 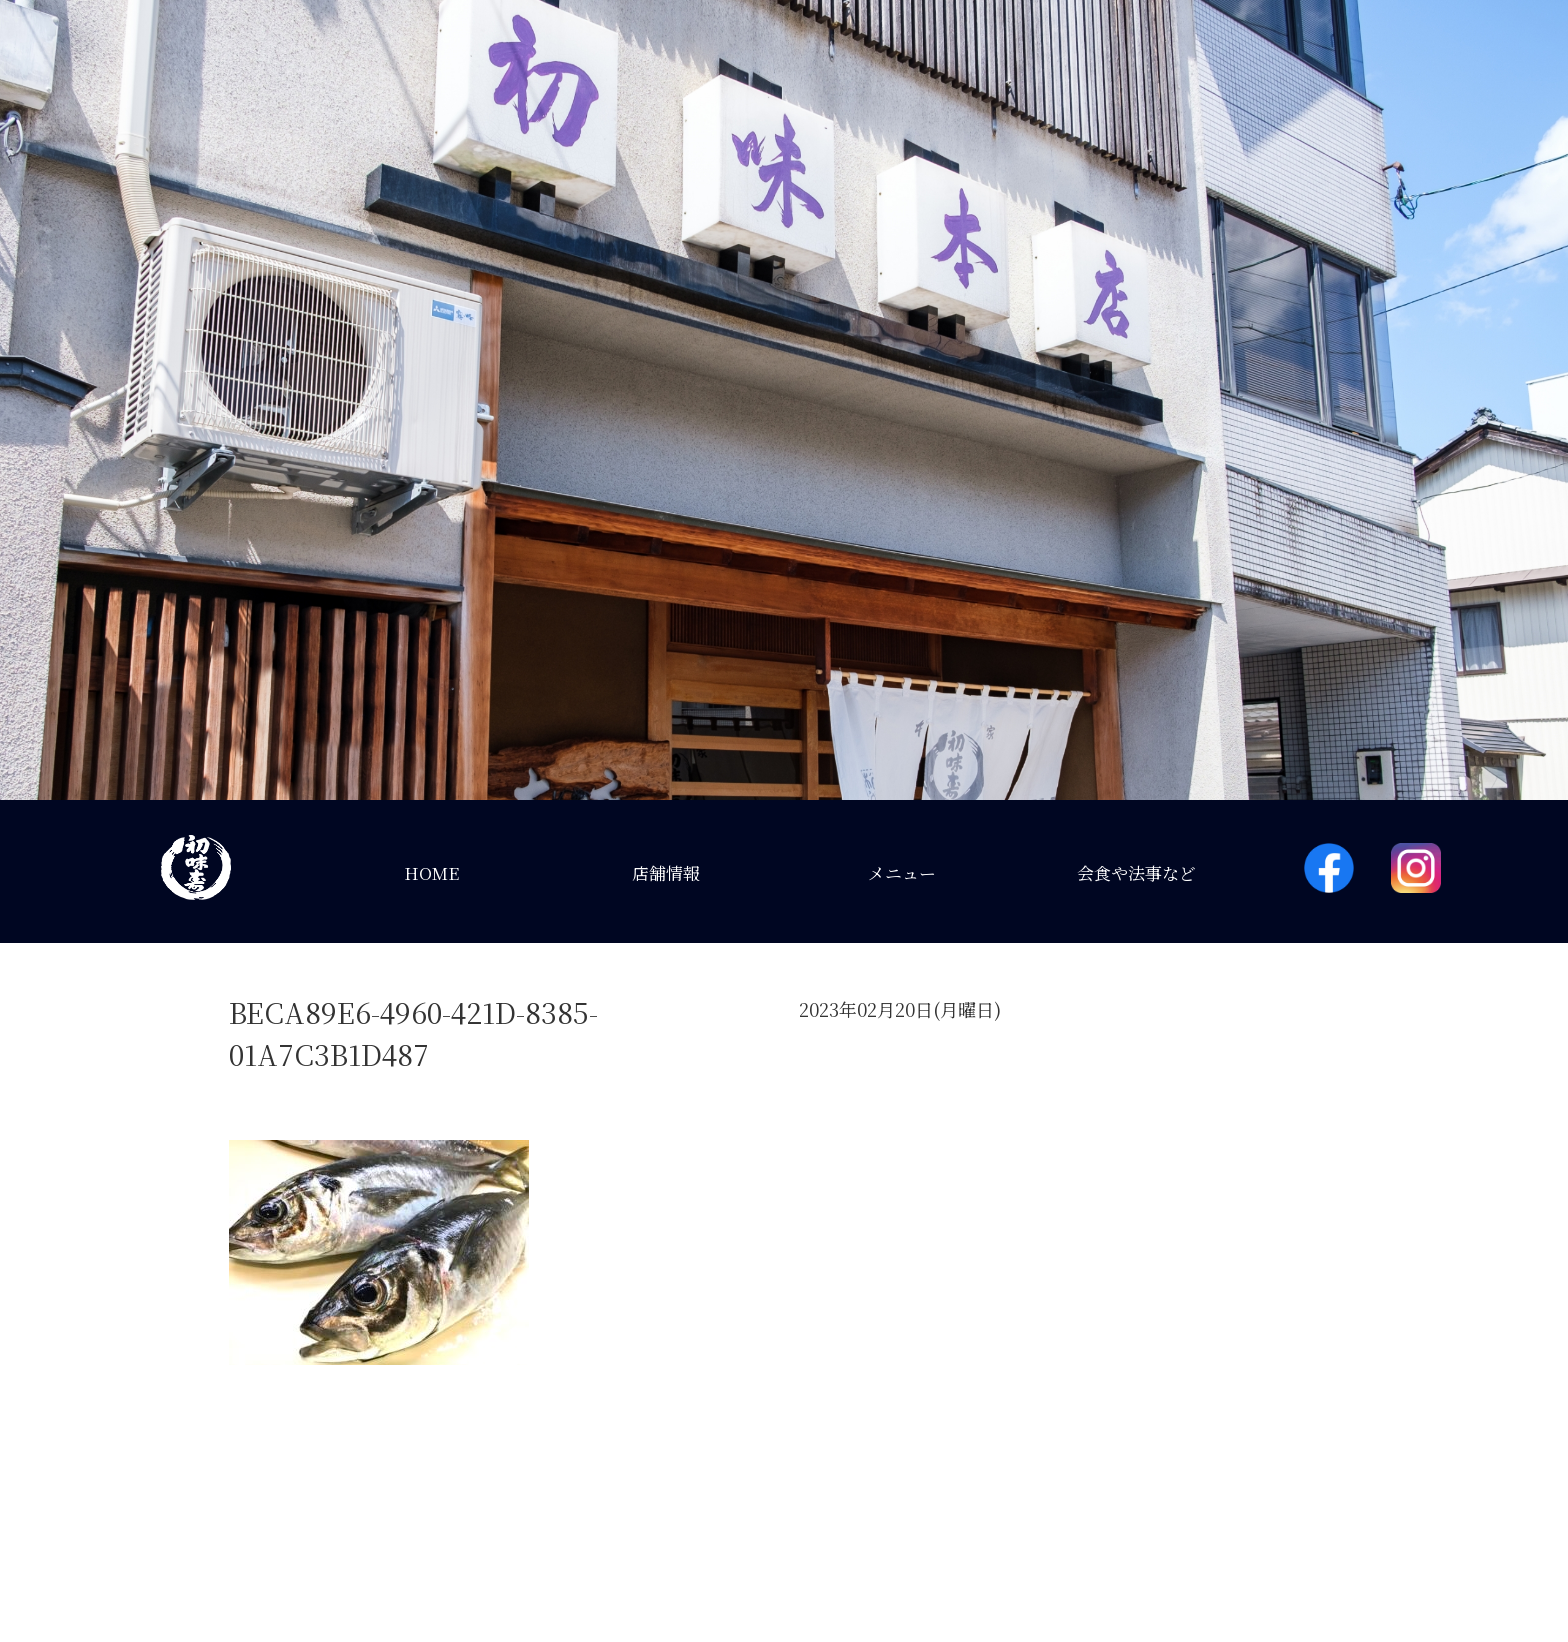 I want to click on HOME, so click(x=431, y=872).